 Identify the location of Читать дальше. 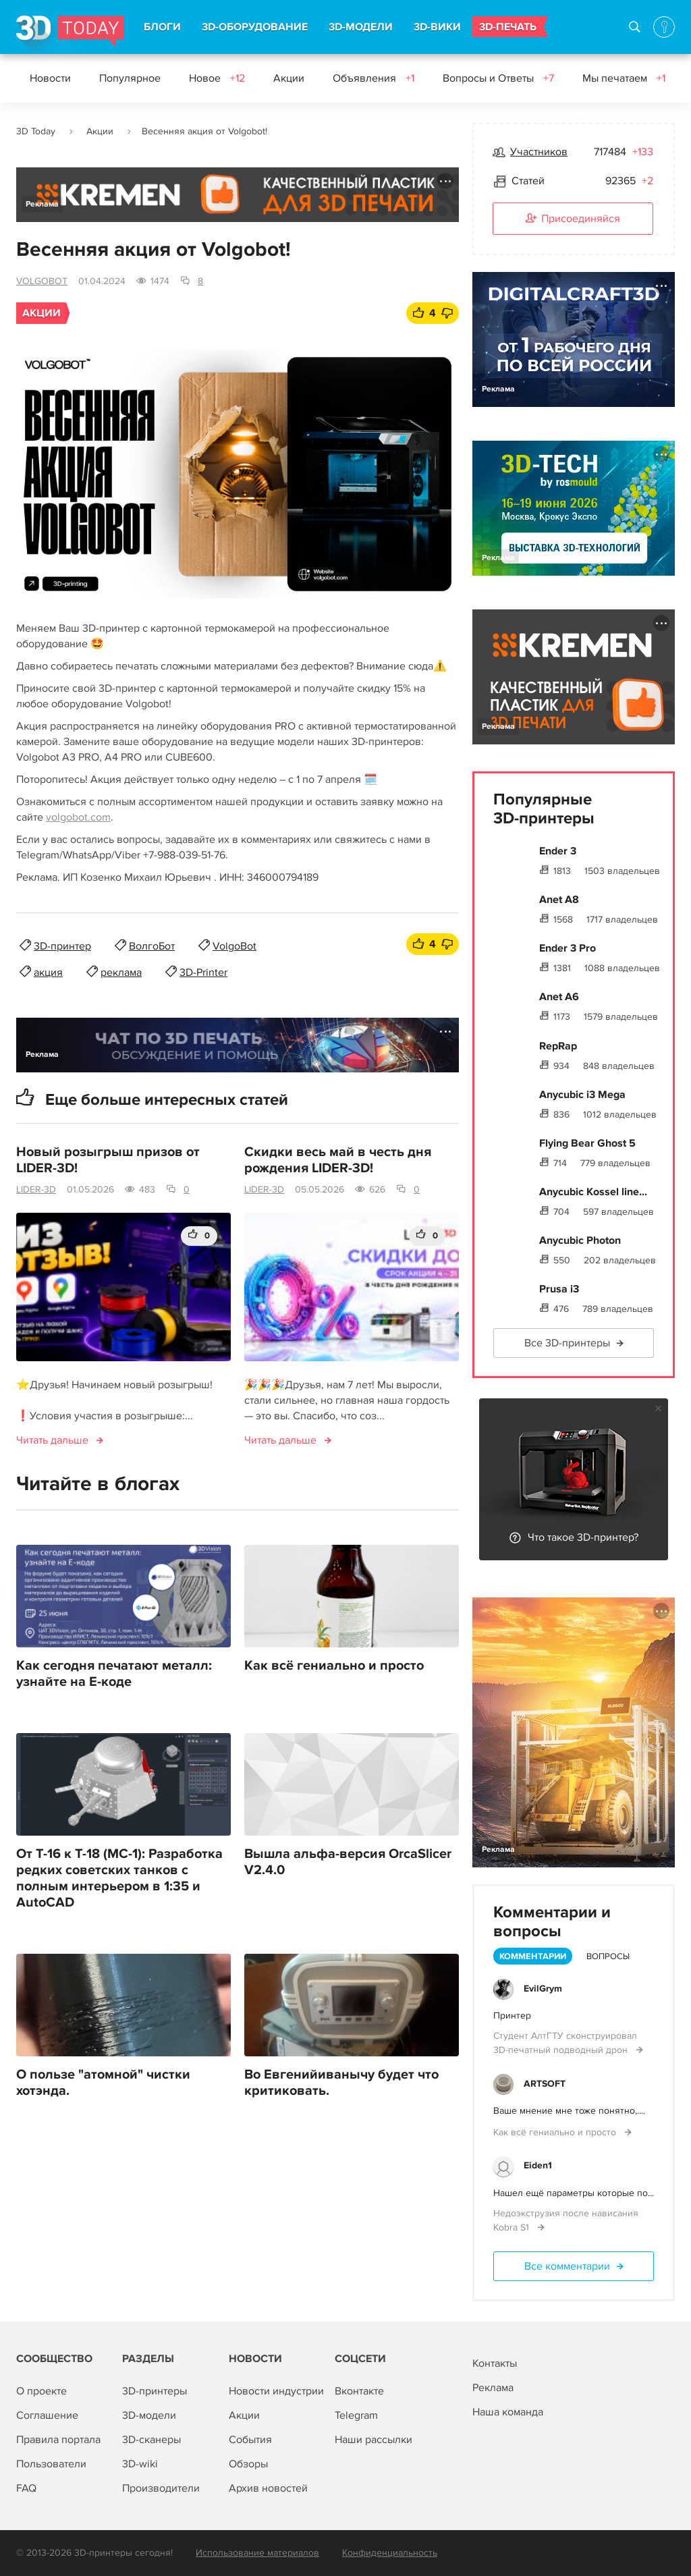
(52, 1440).